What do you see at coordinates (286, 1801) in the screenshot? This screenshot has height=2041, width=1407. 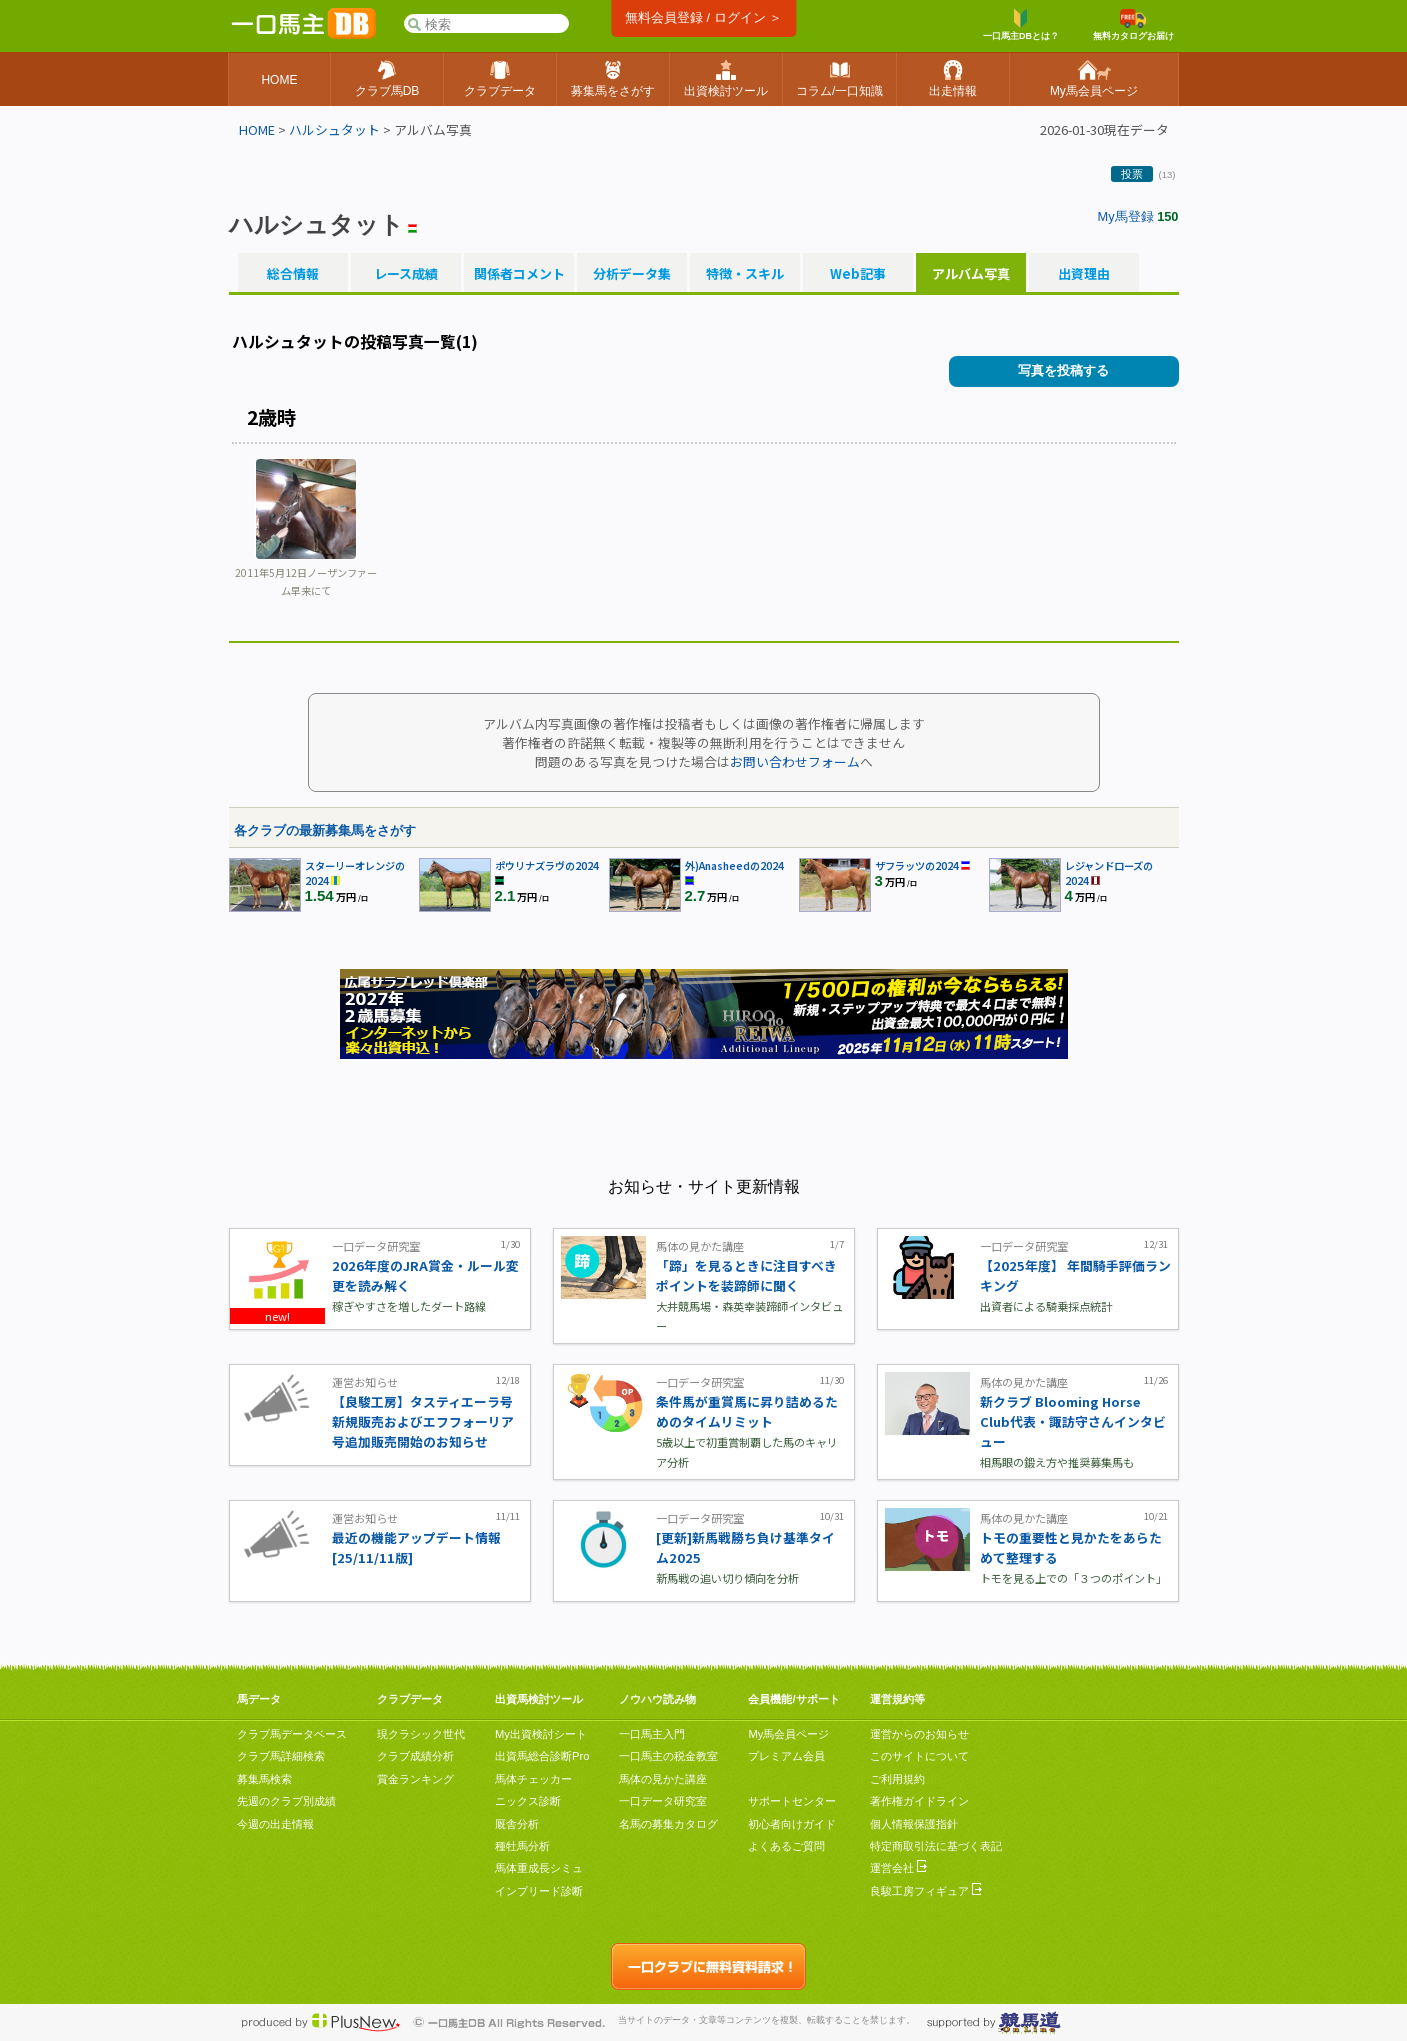 I see `先週のクラブ別成績` at bounding box center [286, 1801].